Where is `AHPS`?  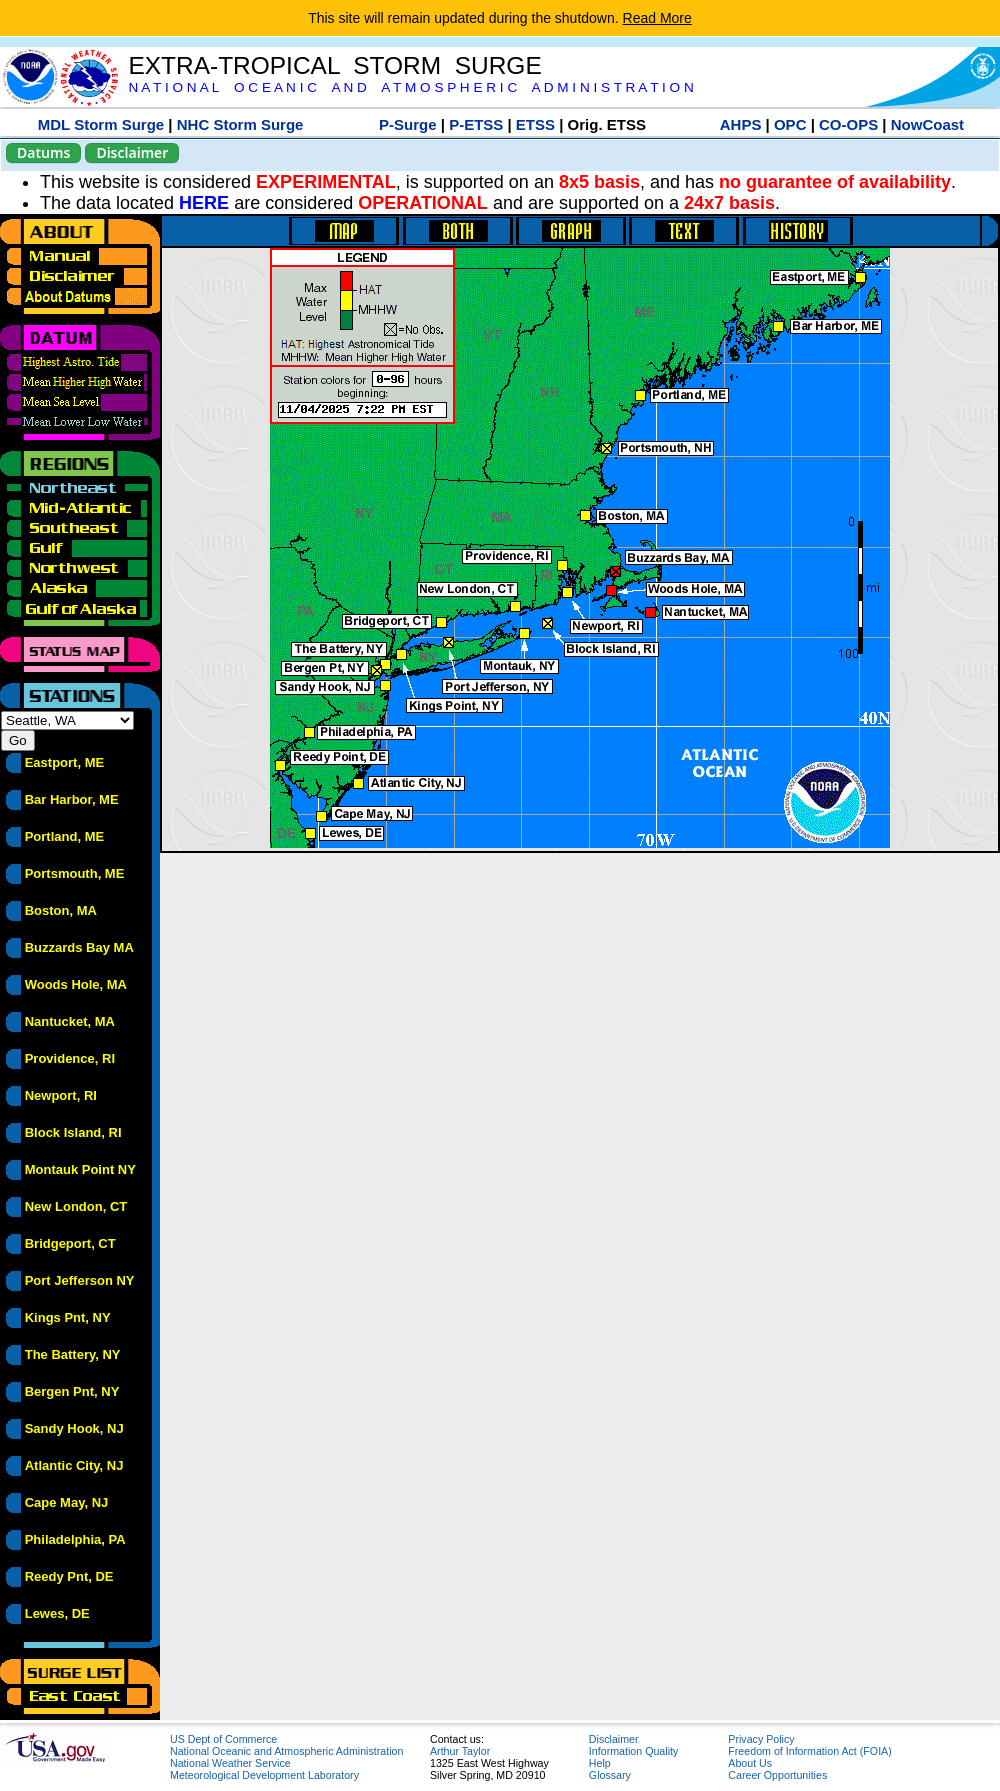
AHPS is located at coordinates (741, 124).